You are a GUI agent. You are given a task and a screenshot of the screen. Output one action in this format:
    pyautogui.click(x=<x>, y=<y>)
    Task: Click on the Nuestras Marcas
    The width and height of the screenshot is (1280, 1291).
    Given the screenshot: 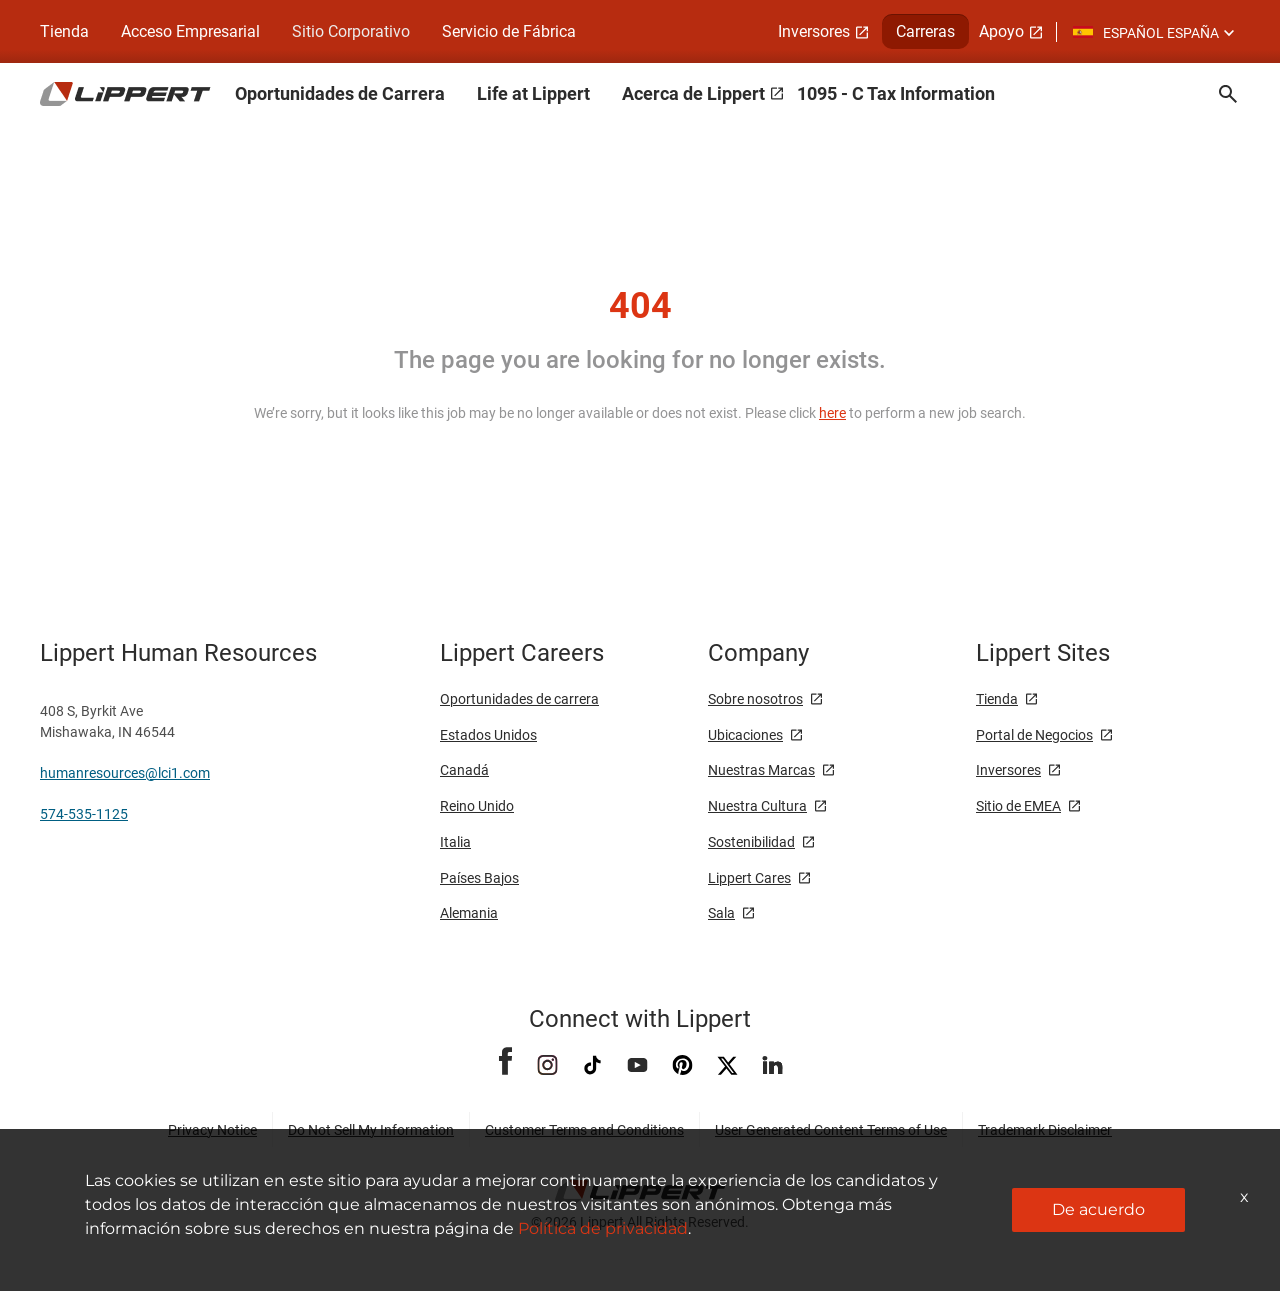 What is the action you would take?
    pyautogui.click(x=761, y=770)
    